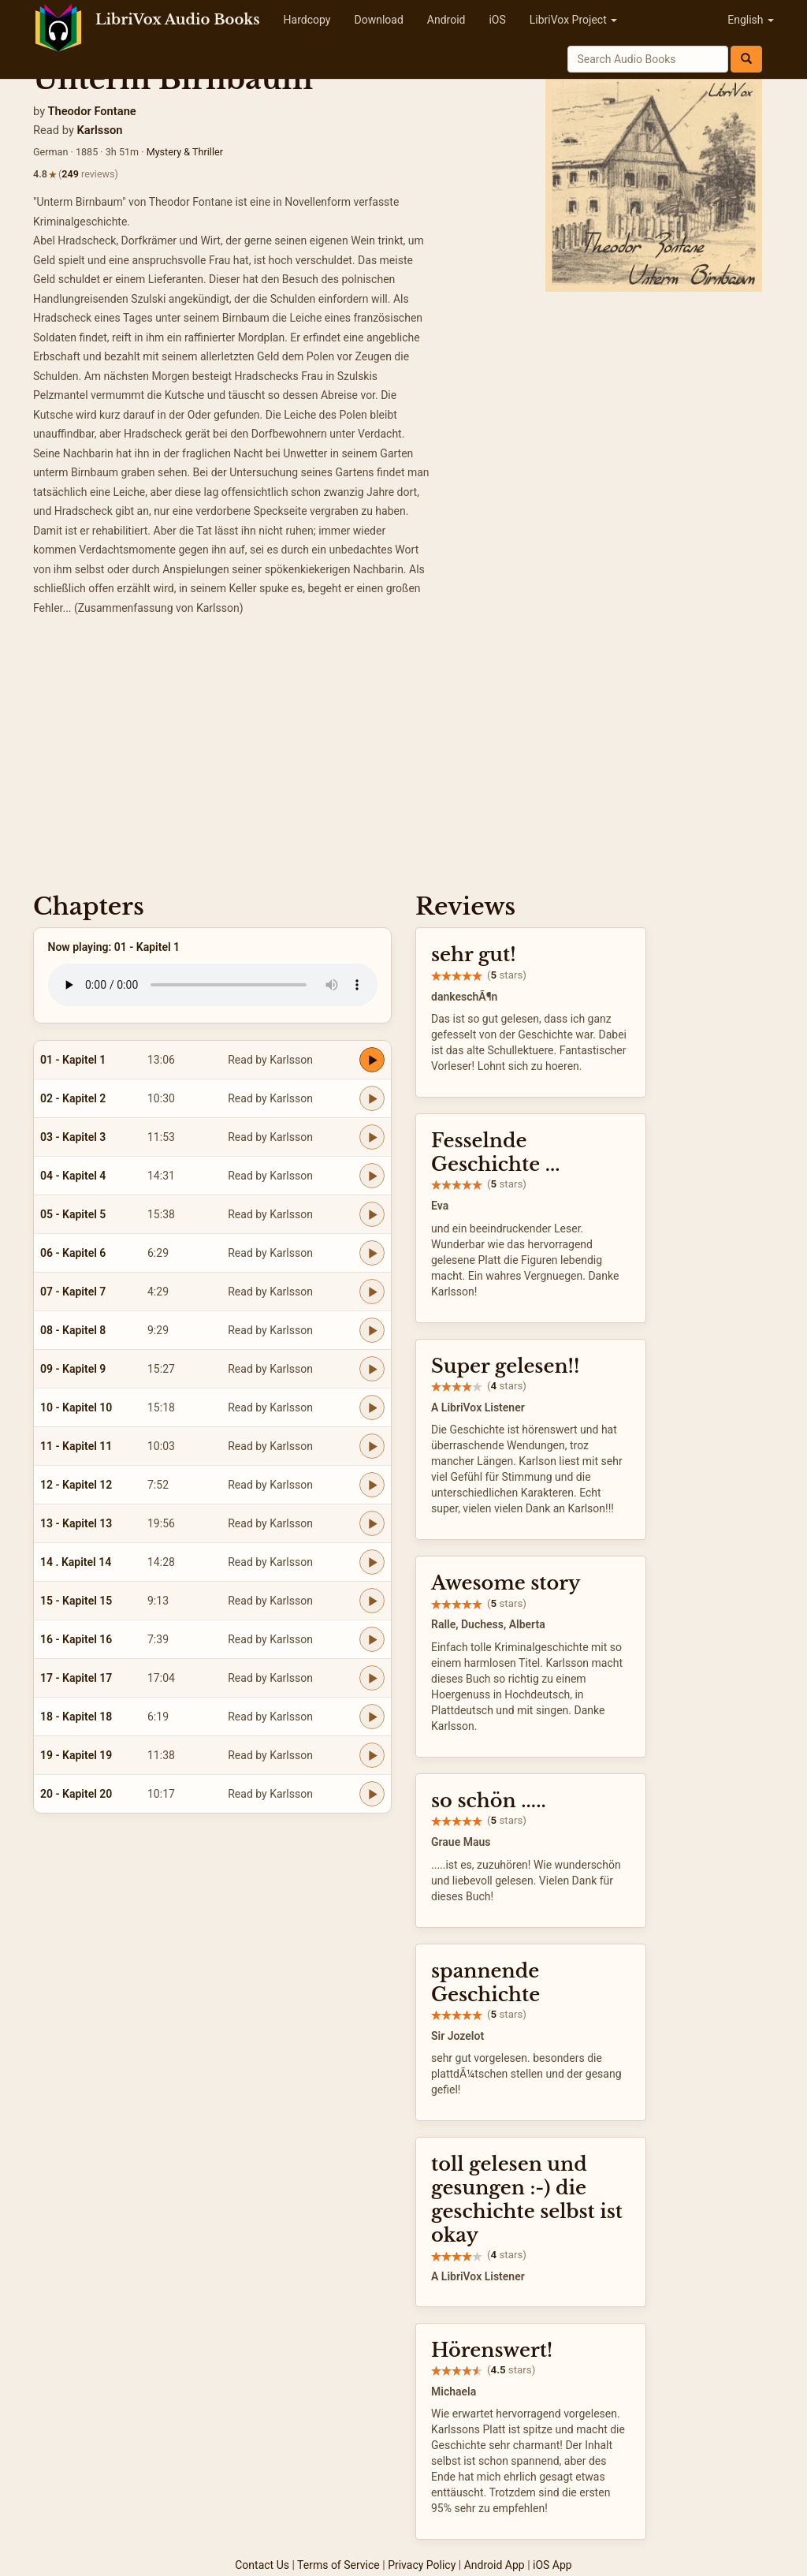 Image resolution: width=807 pixels, height=2576 pixels. What do you see at coordinates (372, 1175) in the screenshot?
I see `[Play 04 - Kapitel 4]` at bounding box center [372, 1175].